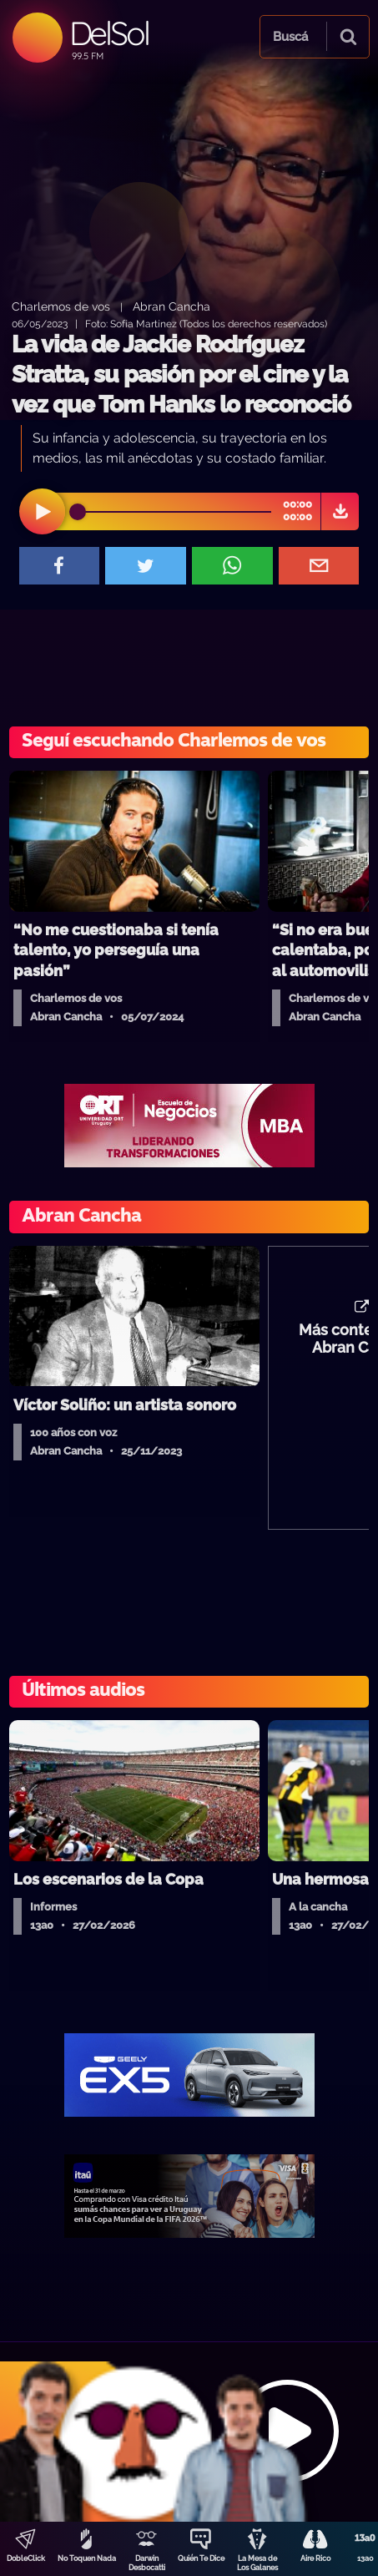 The height and width of the screenshot is (2576, 378). I want to click on DelSol, so click(109, 33).